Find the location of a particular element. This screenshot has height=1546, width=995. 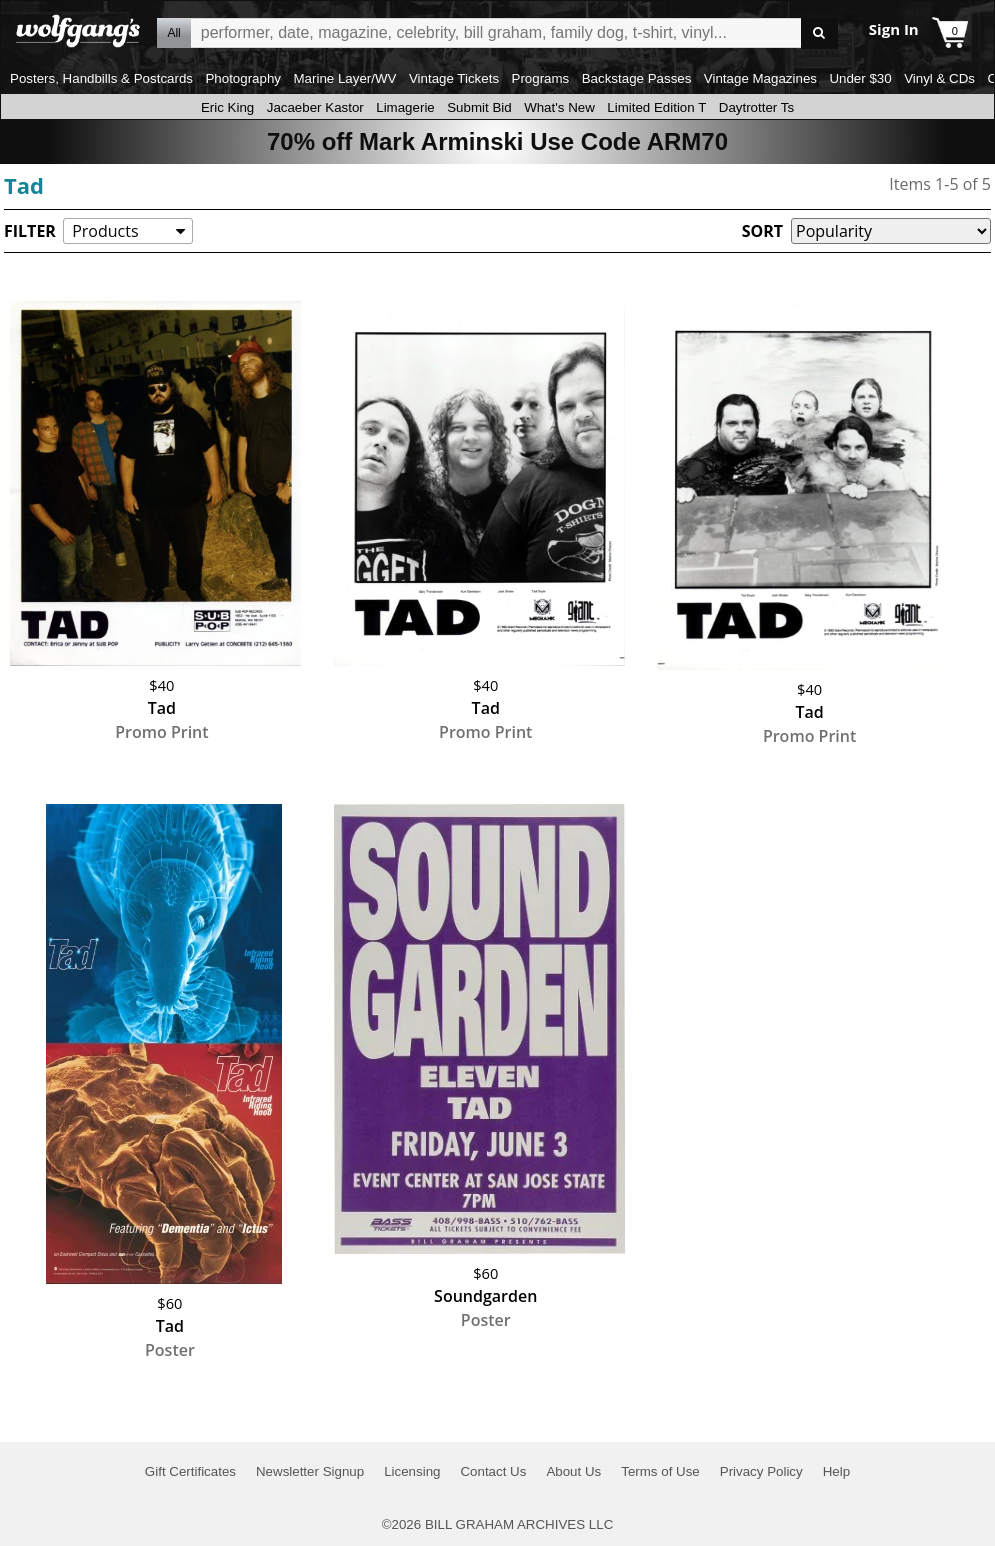

Eric King is located at coordinates (227, 107).